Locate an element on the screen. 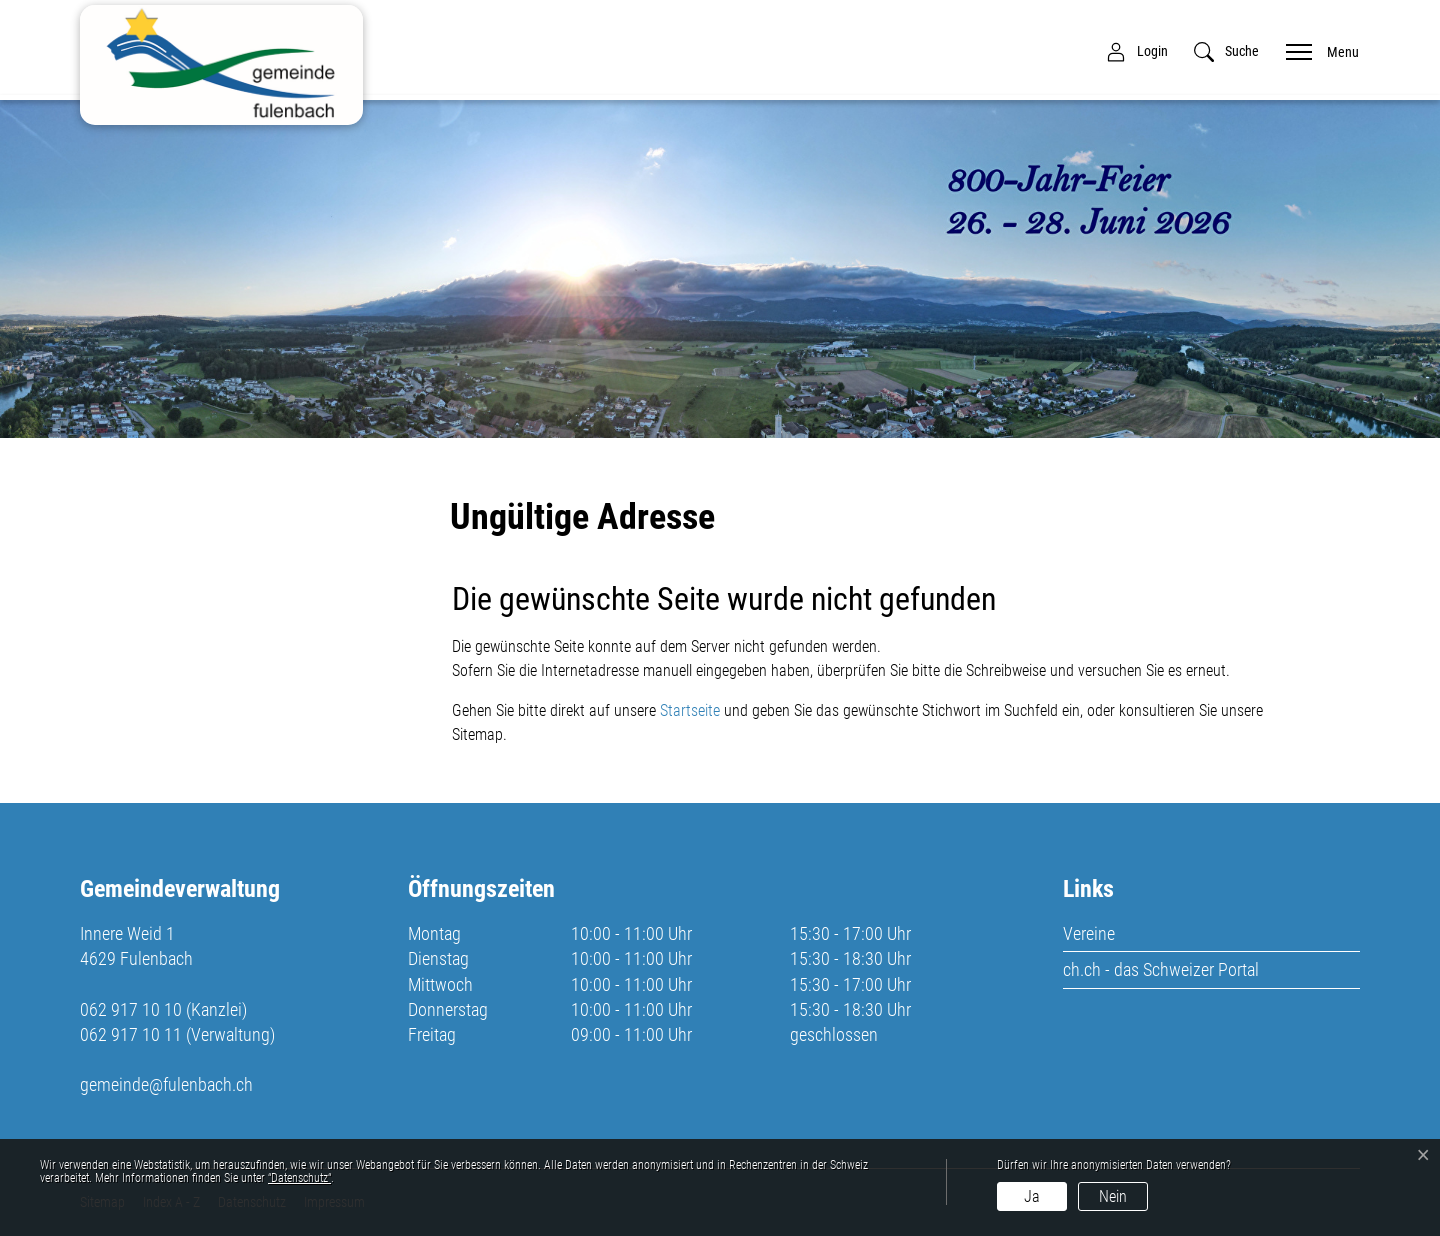 This screenshot has width=1440, height=1236. Vereine is located at coordinates (1089, 933).